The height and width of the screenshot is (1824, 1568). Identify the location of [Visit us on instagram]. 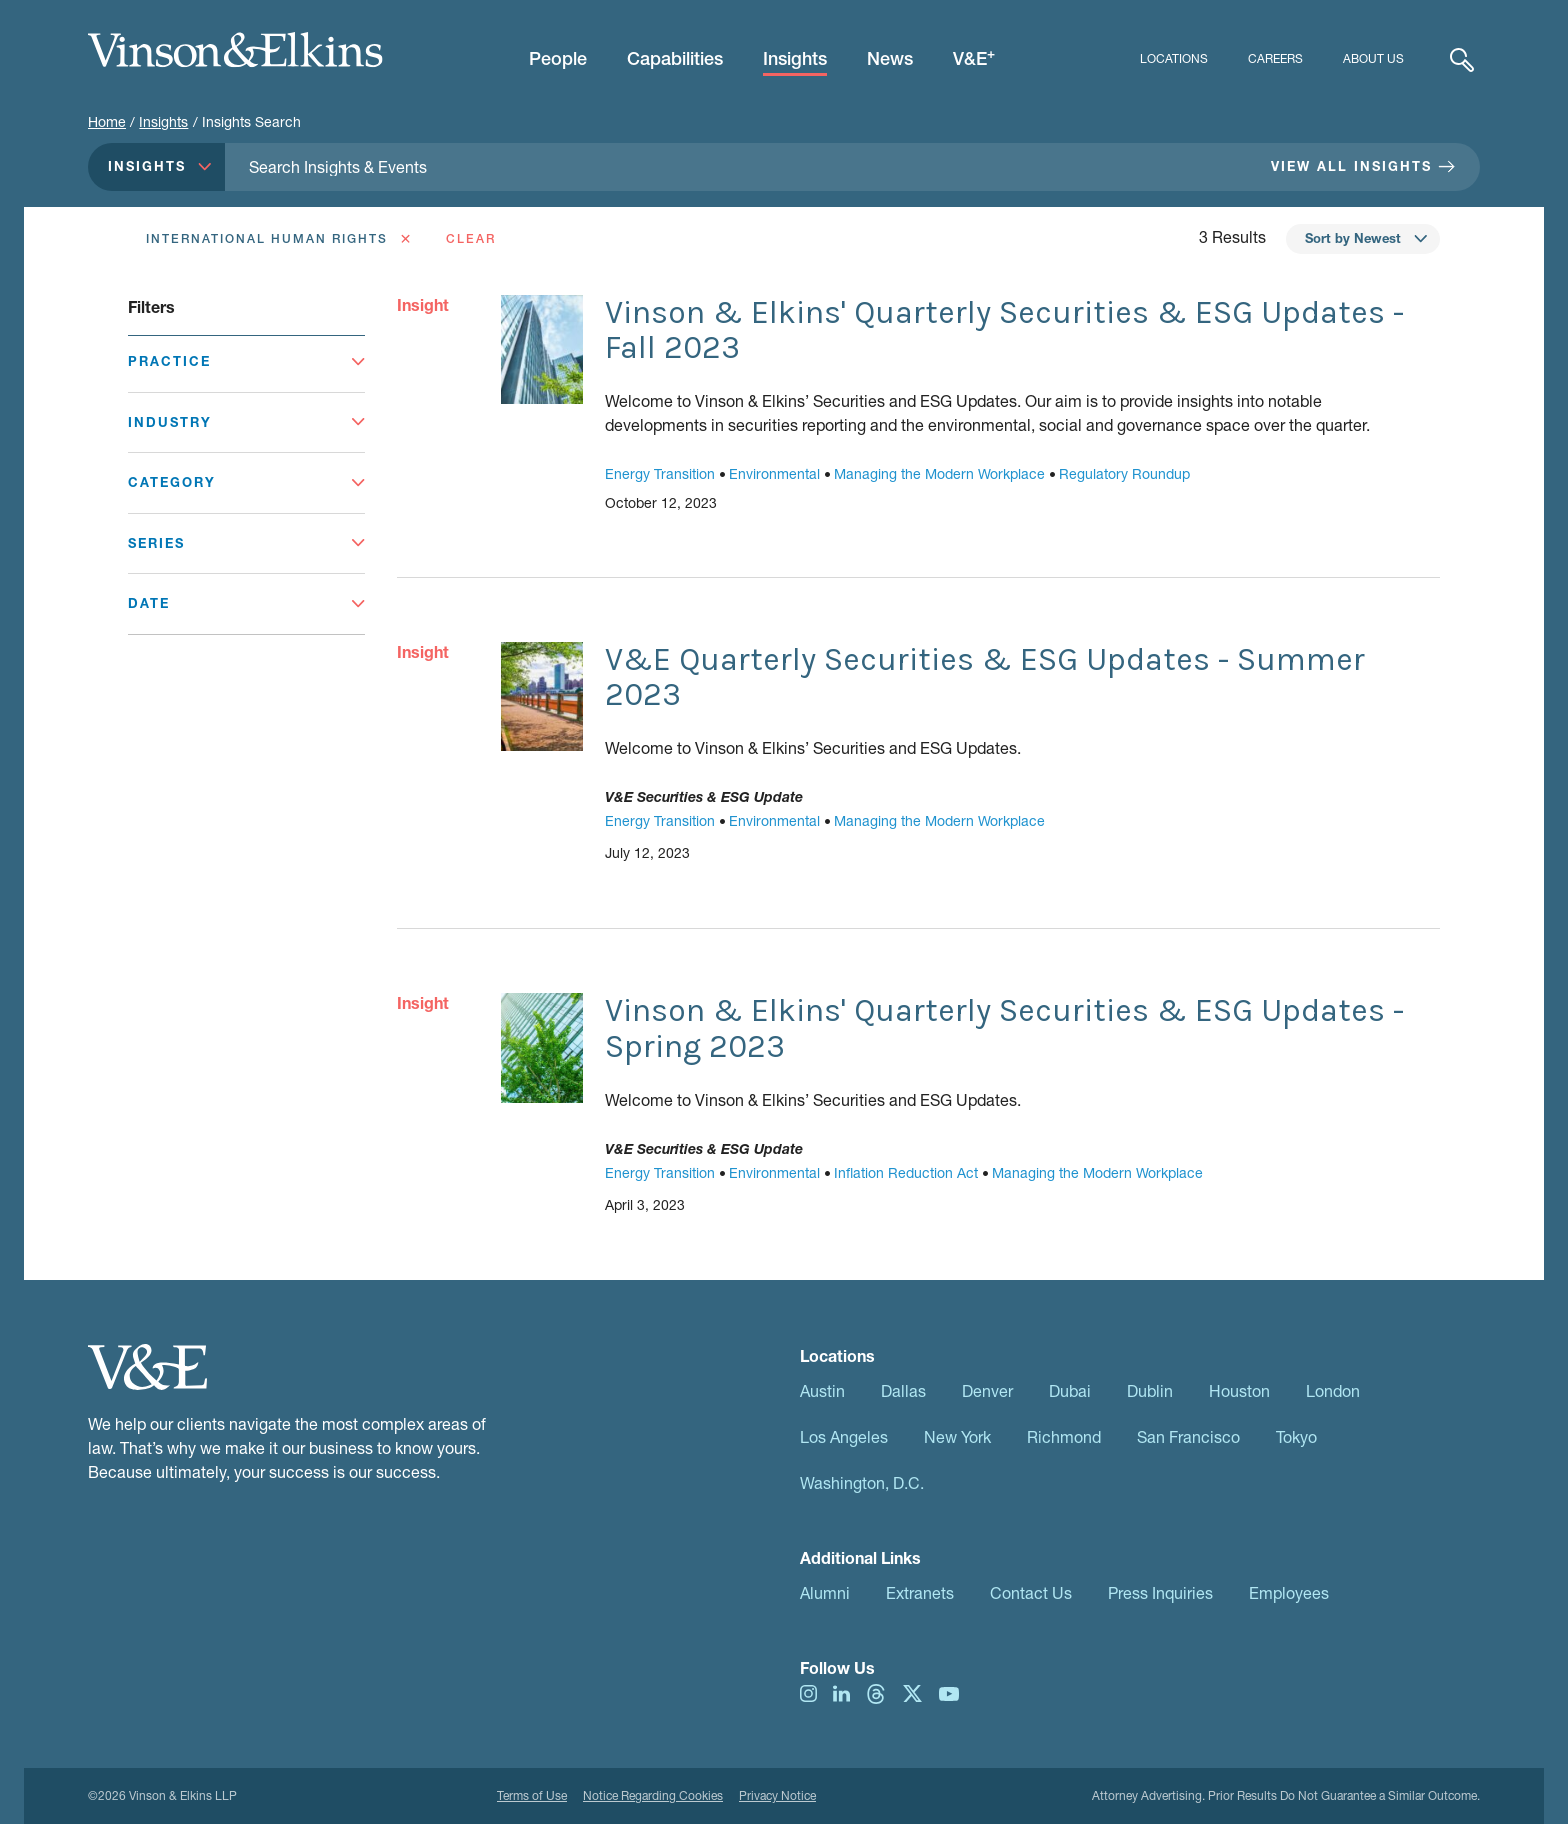
(808, 1691).